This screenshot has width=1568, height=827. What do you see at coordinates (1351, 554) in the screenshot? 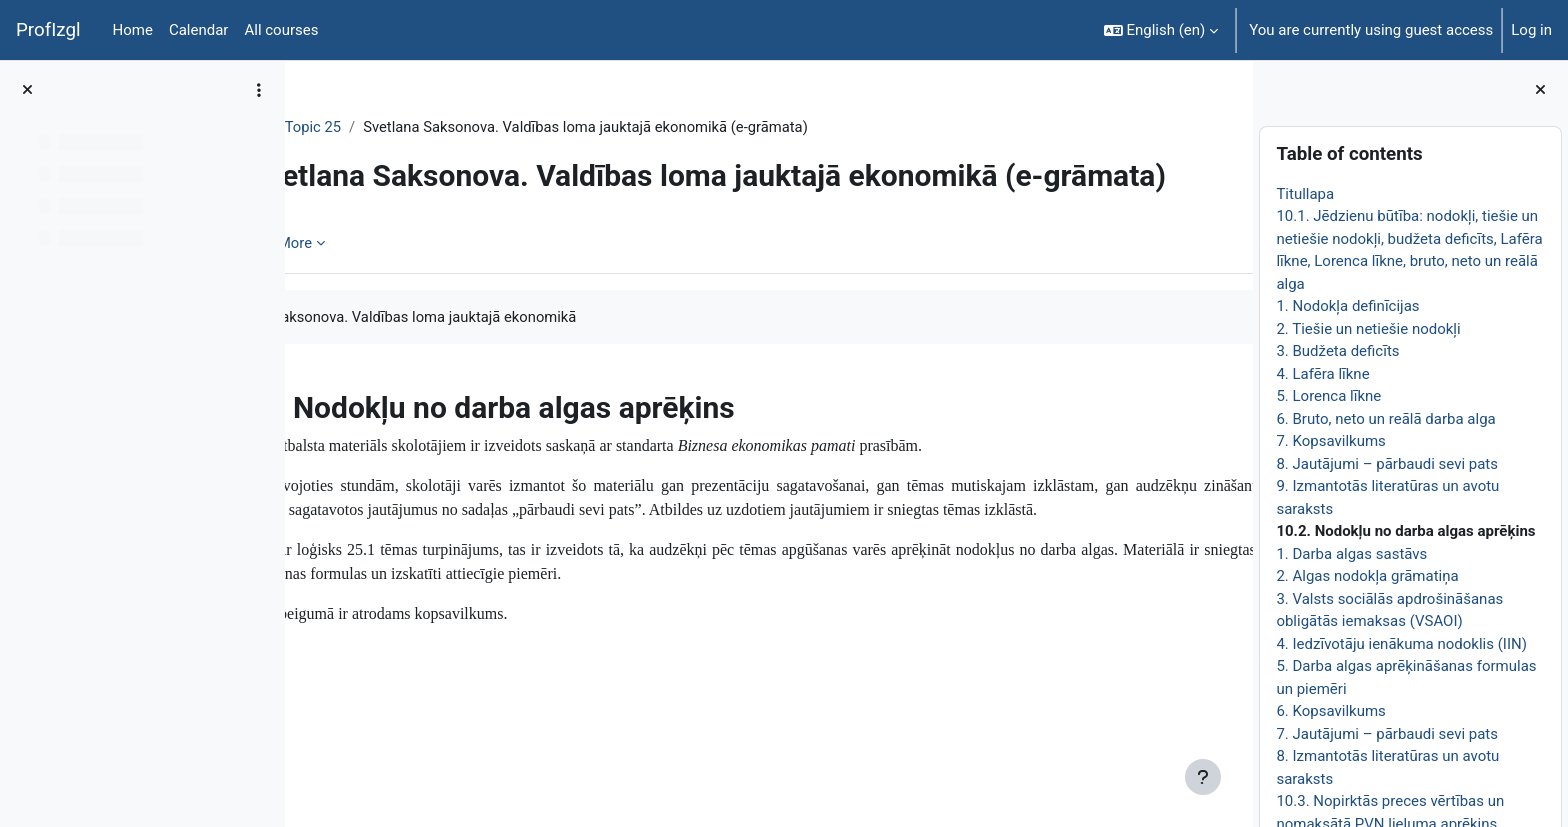
I see `1. Darba algas sastāvs` at bounding box center [1351, 554].